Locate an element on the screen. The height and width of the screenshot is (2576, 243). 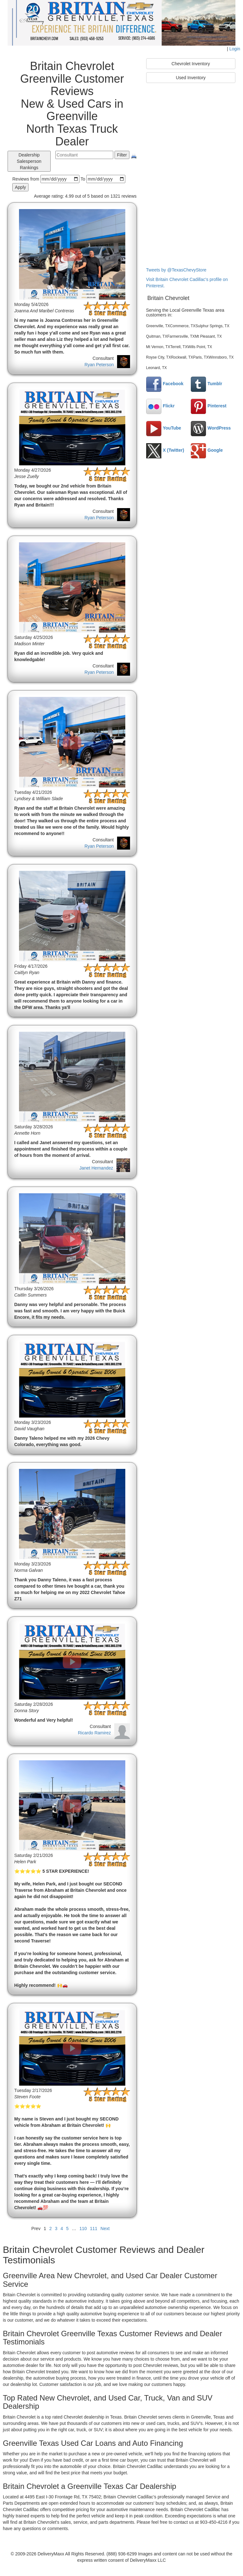
Chevrolet Inventory is located at coordinates (190, 63).